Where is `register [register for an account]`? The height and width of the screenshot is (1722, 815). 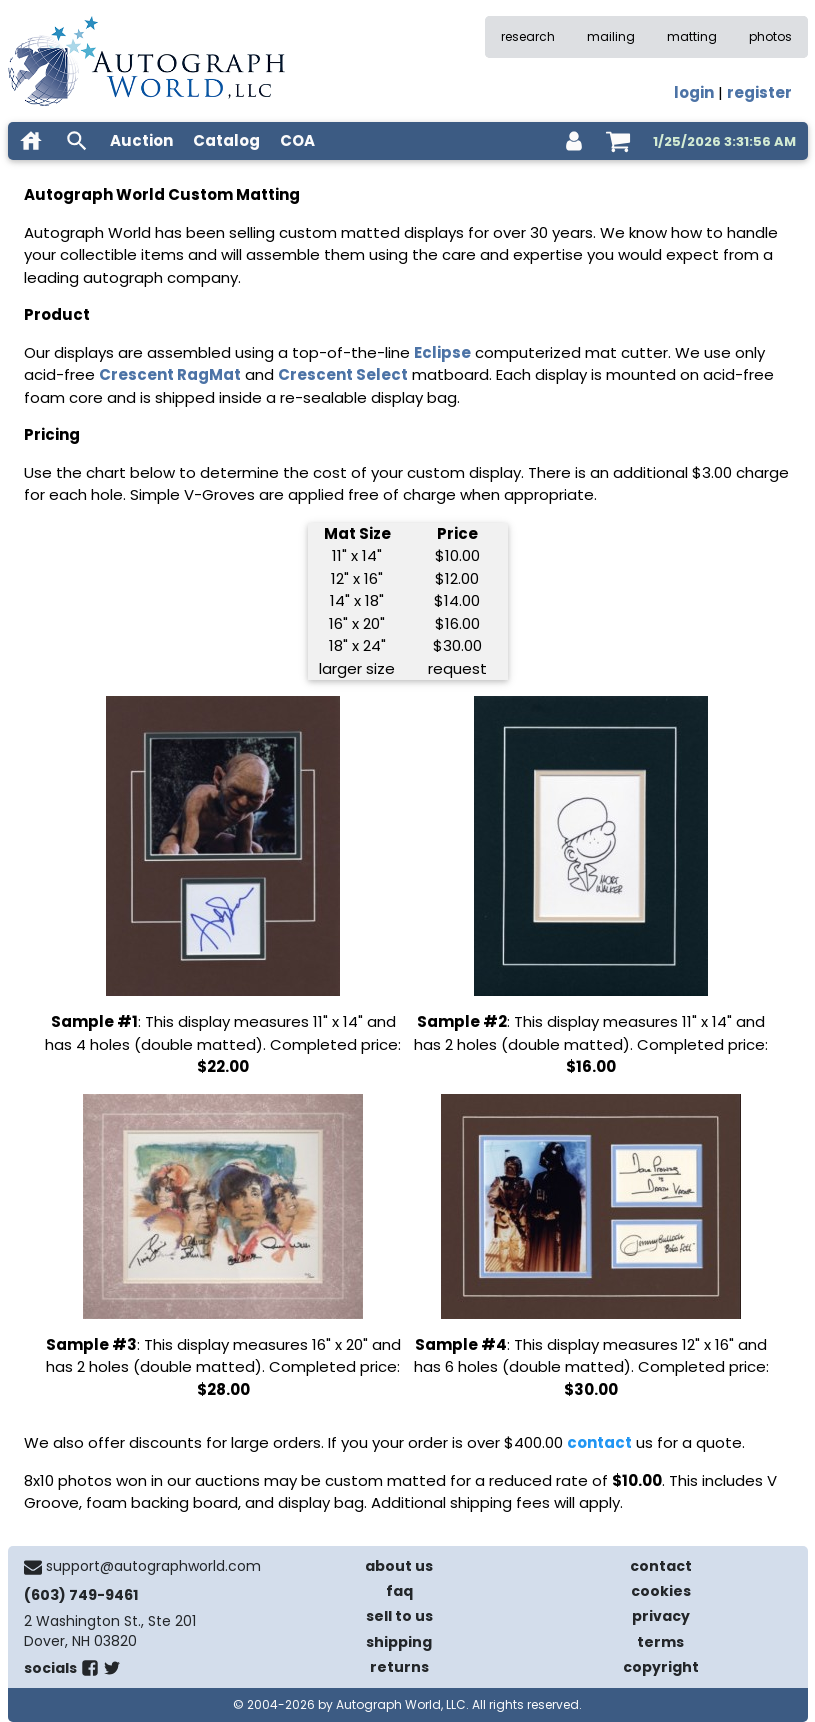
register [register for an account] is located at coordinates (759, 92).